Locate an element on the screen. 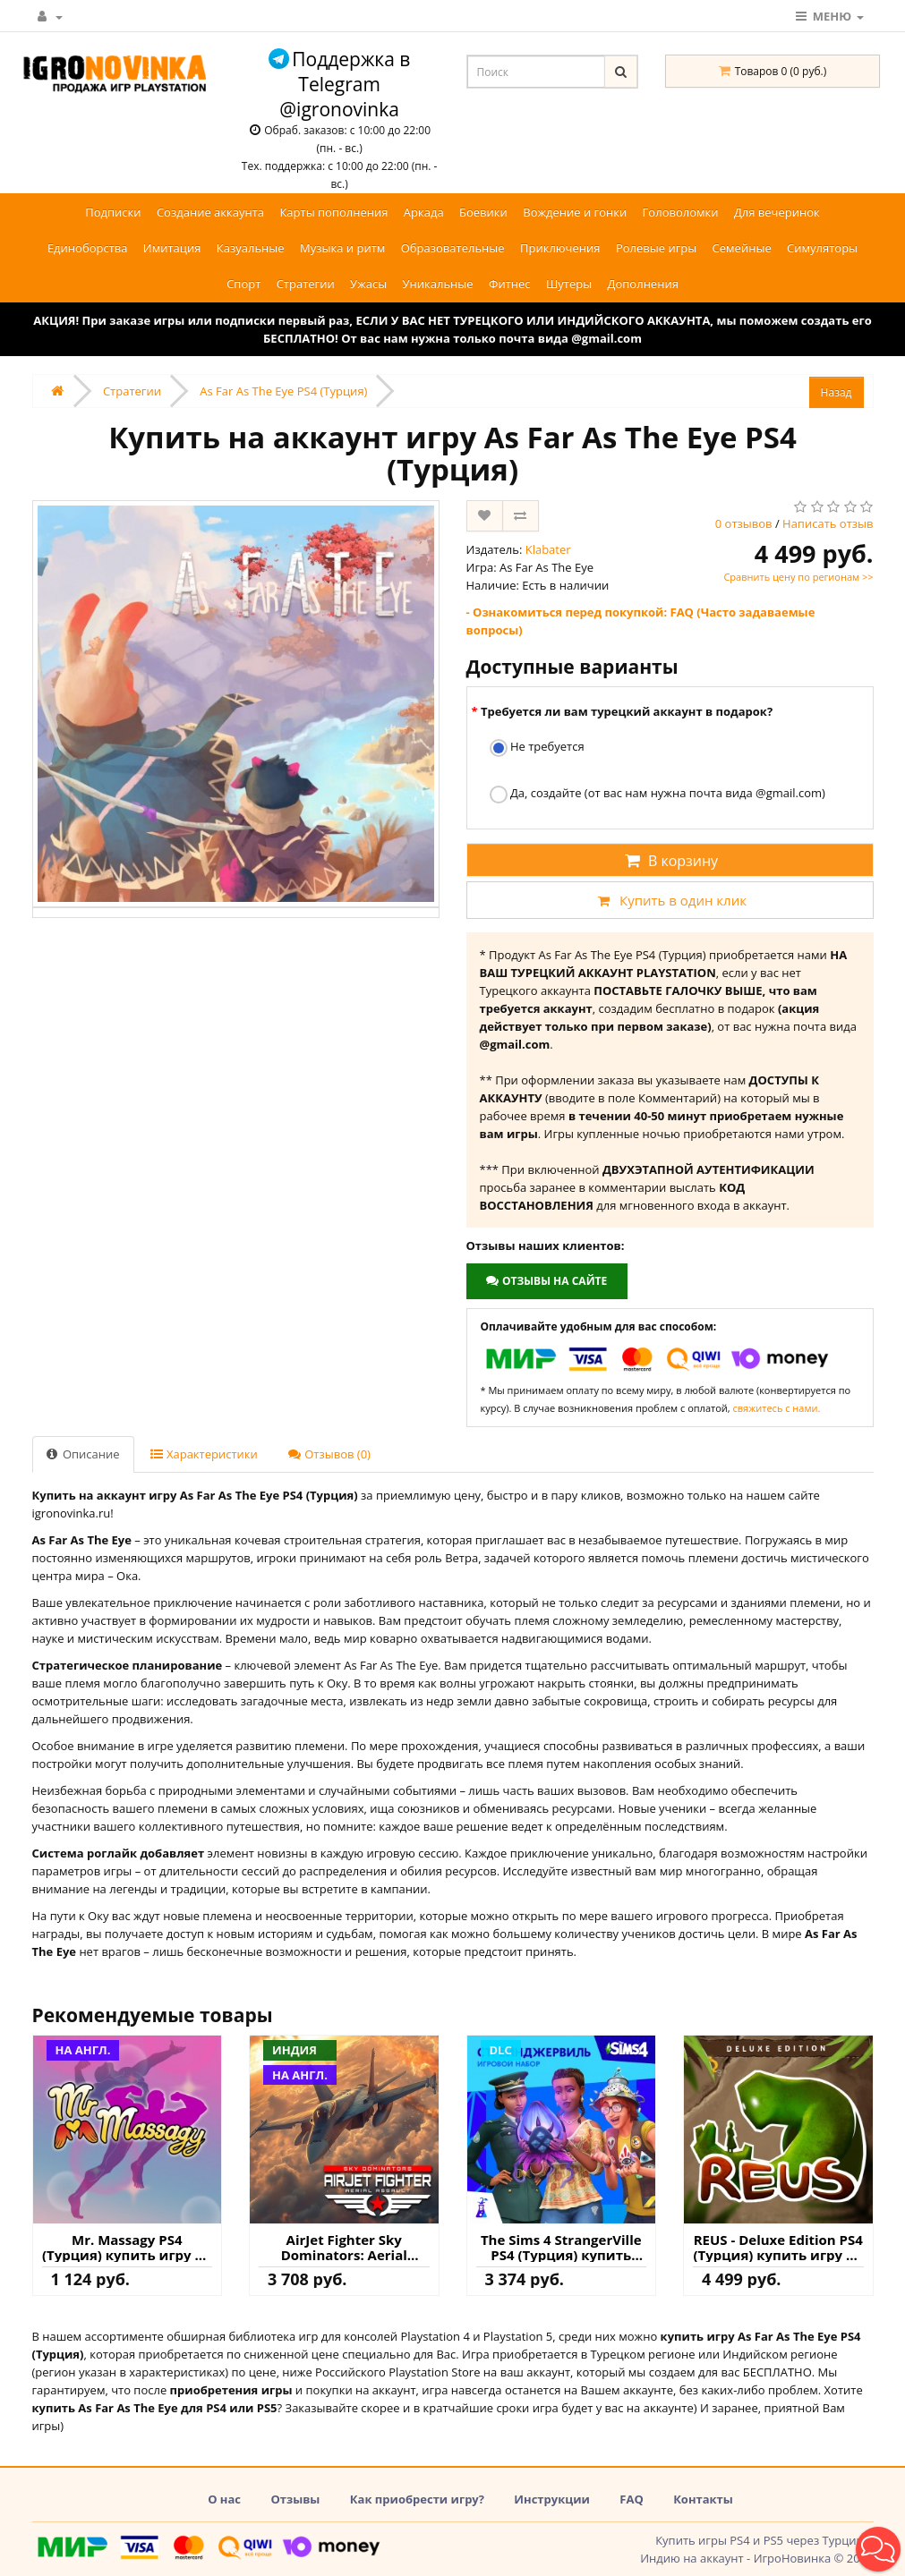  Спорт is located at coordinates (243, 284).